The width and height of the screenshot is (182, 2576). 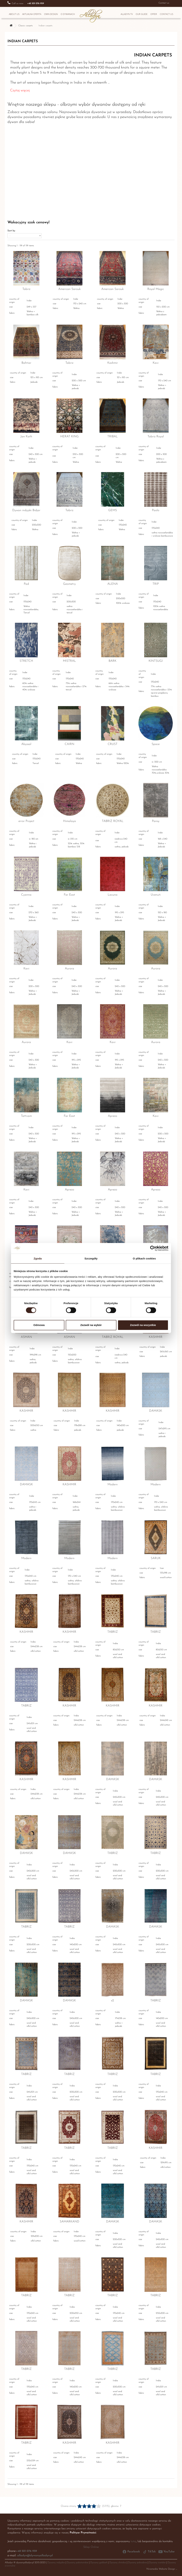 I want to click on CONTACT US, so click(x=166, y=14).